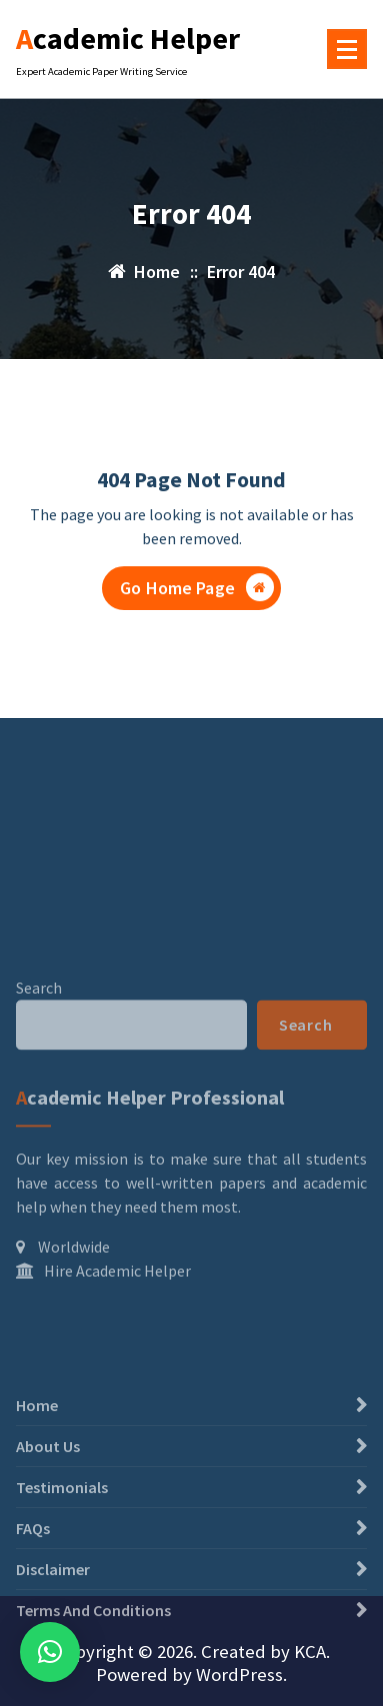  Describe the element at coordinates (48, 1492) in the screenshot. I see `About Us` at that location.